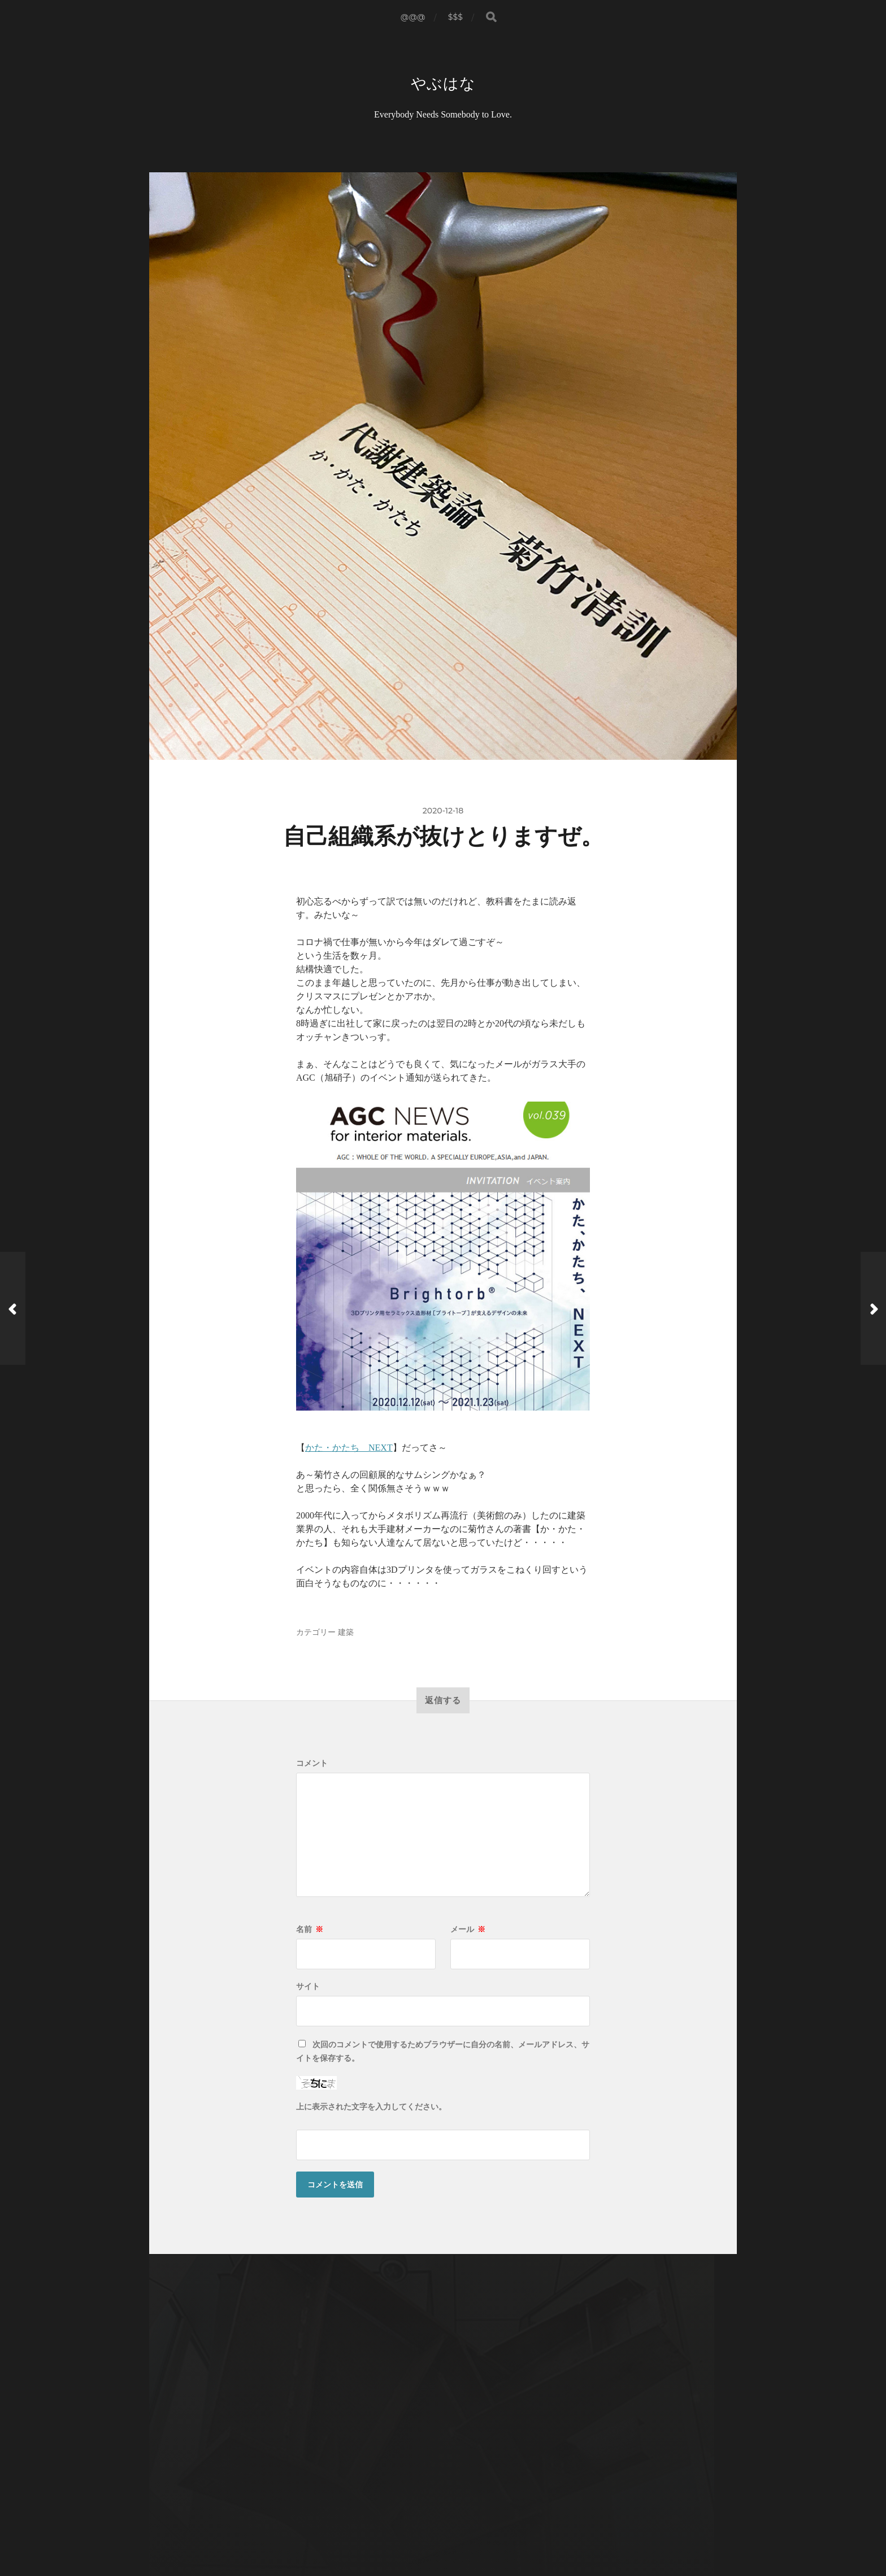  I want to click on メール, so click(467, 1930).